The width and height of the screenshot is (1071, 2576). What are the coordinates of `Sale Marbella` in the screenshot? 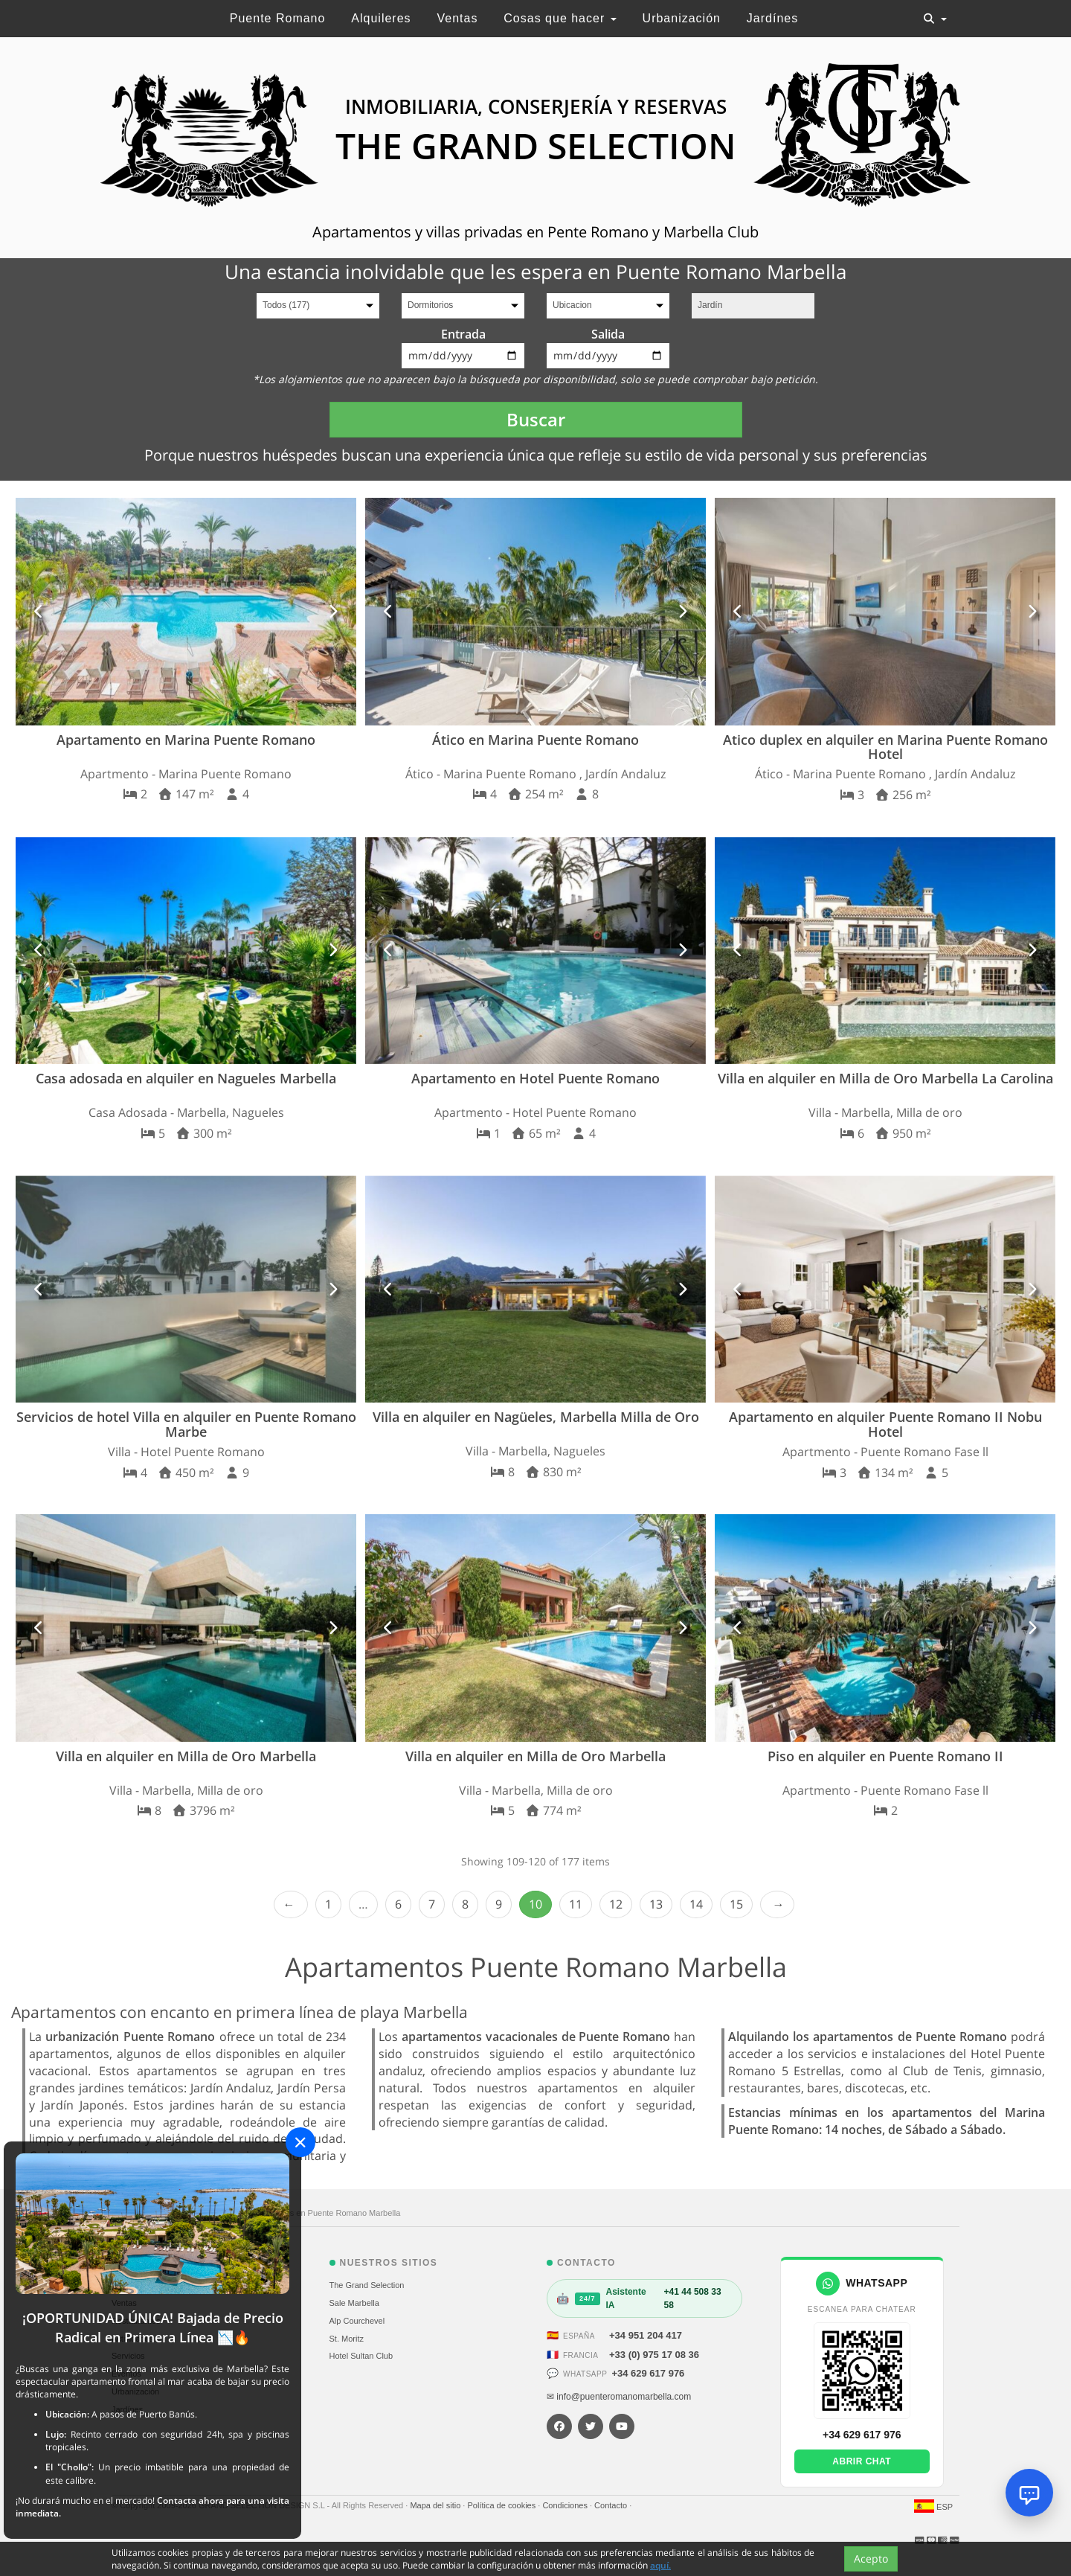 It's located at (354, 2302).